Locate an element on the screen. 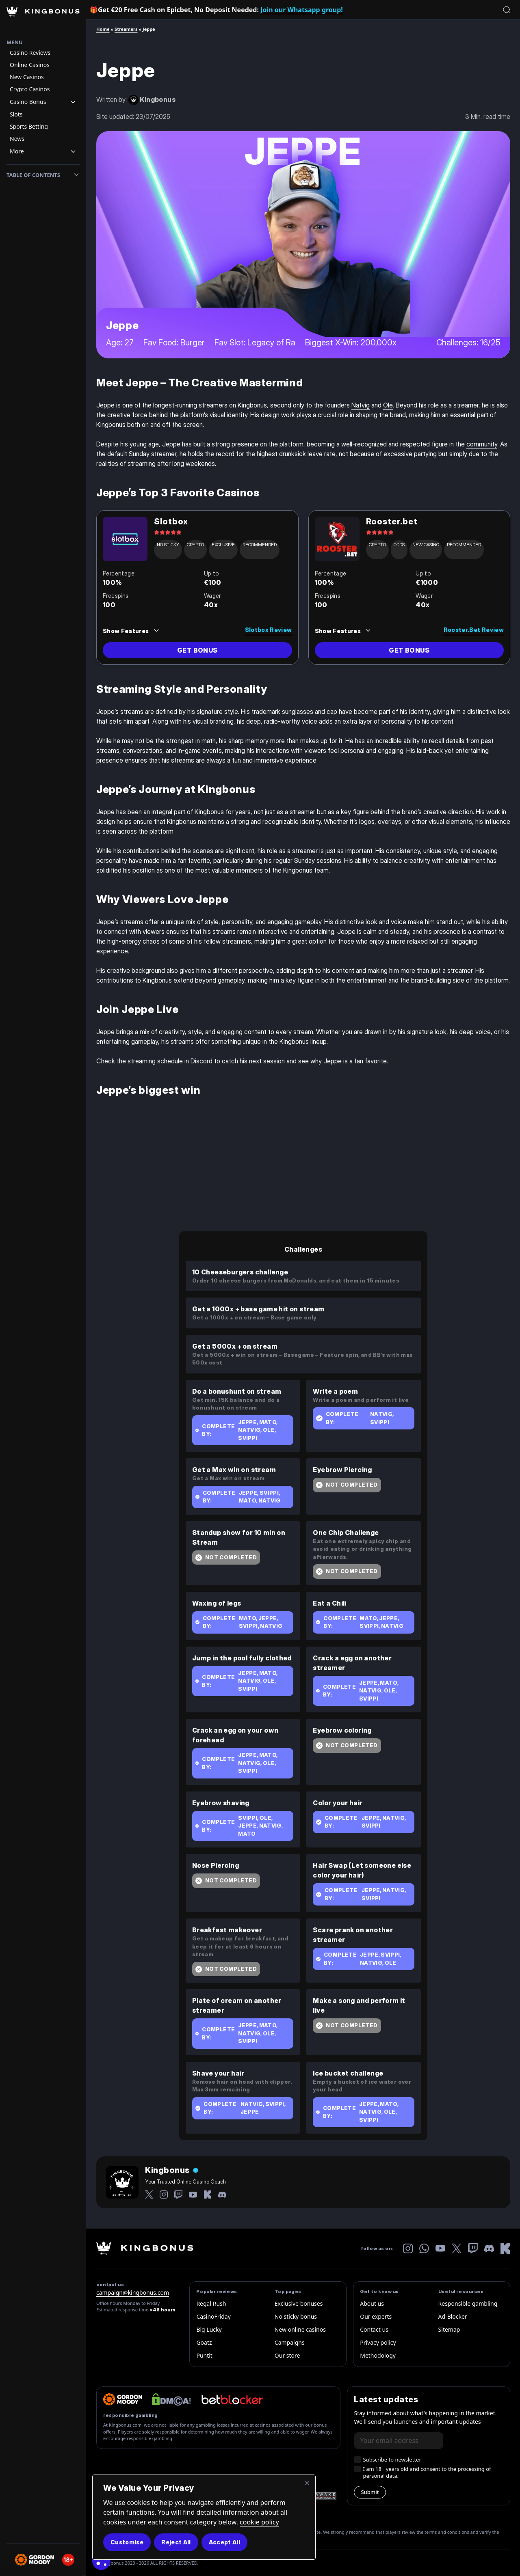 The height and width of the screenshot is (2576, 520). Contact us is located at coordinates (374, 2329).